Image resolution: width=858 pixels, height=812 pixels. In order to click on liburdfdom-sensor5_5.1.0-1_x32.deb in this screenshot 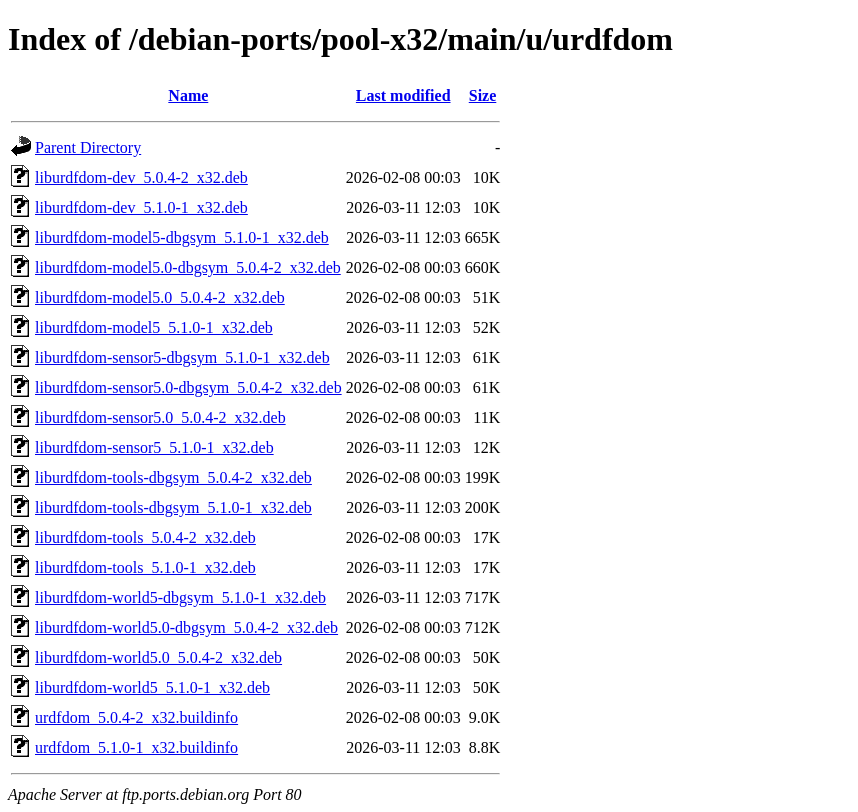, I will do `click(154, 447)`.